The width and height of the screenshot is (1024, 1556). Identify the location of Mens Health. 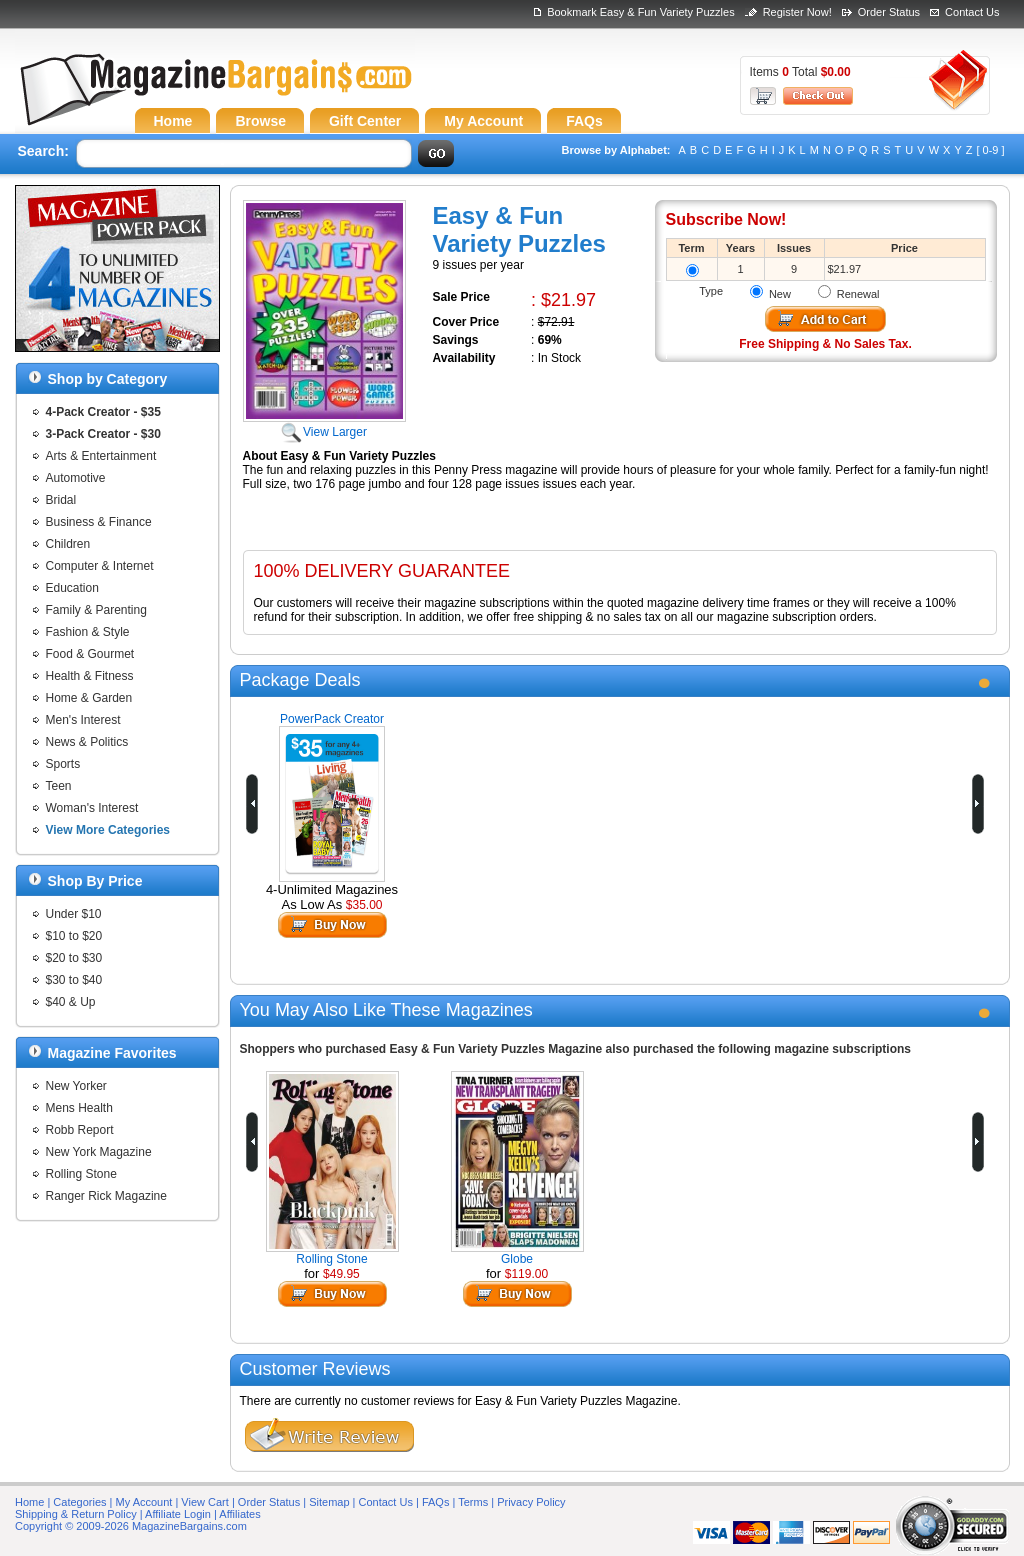
(79, 1108).